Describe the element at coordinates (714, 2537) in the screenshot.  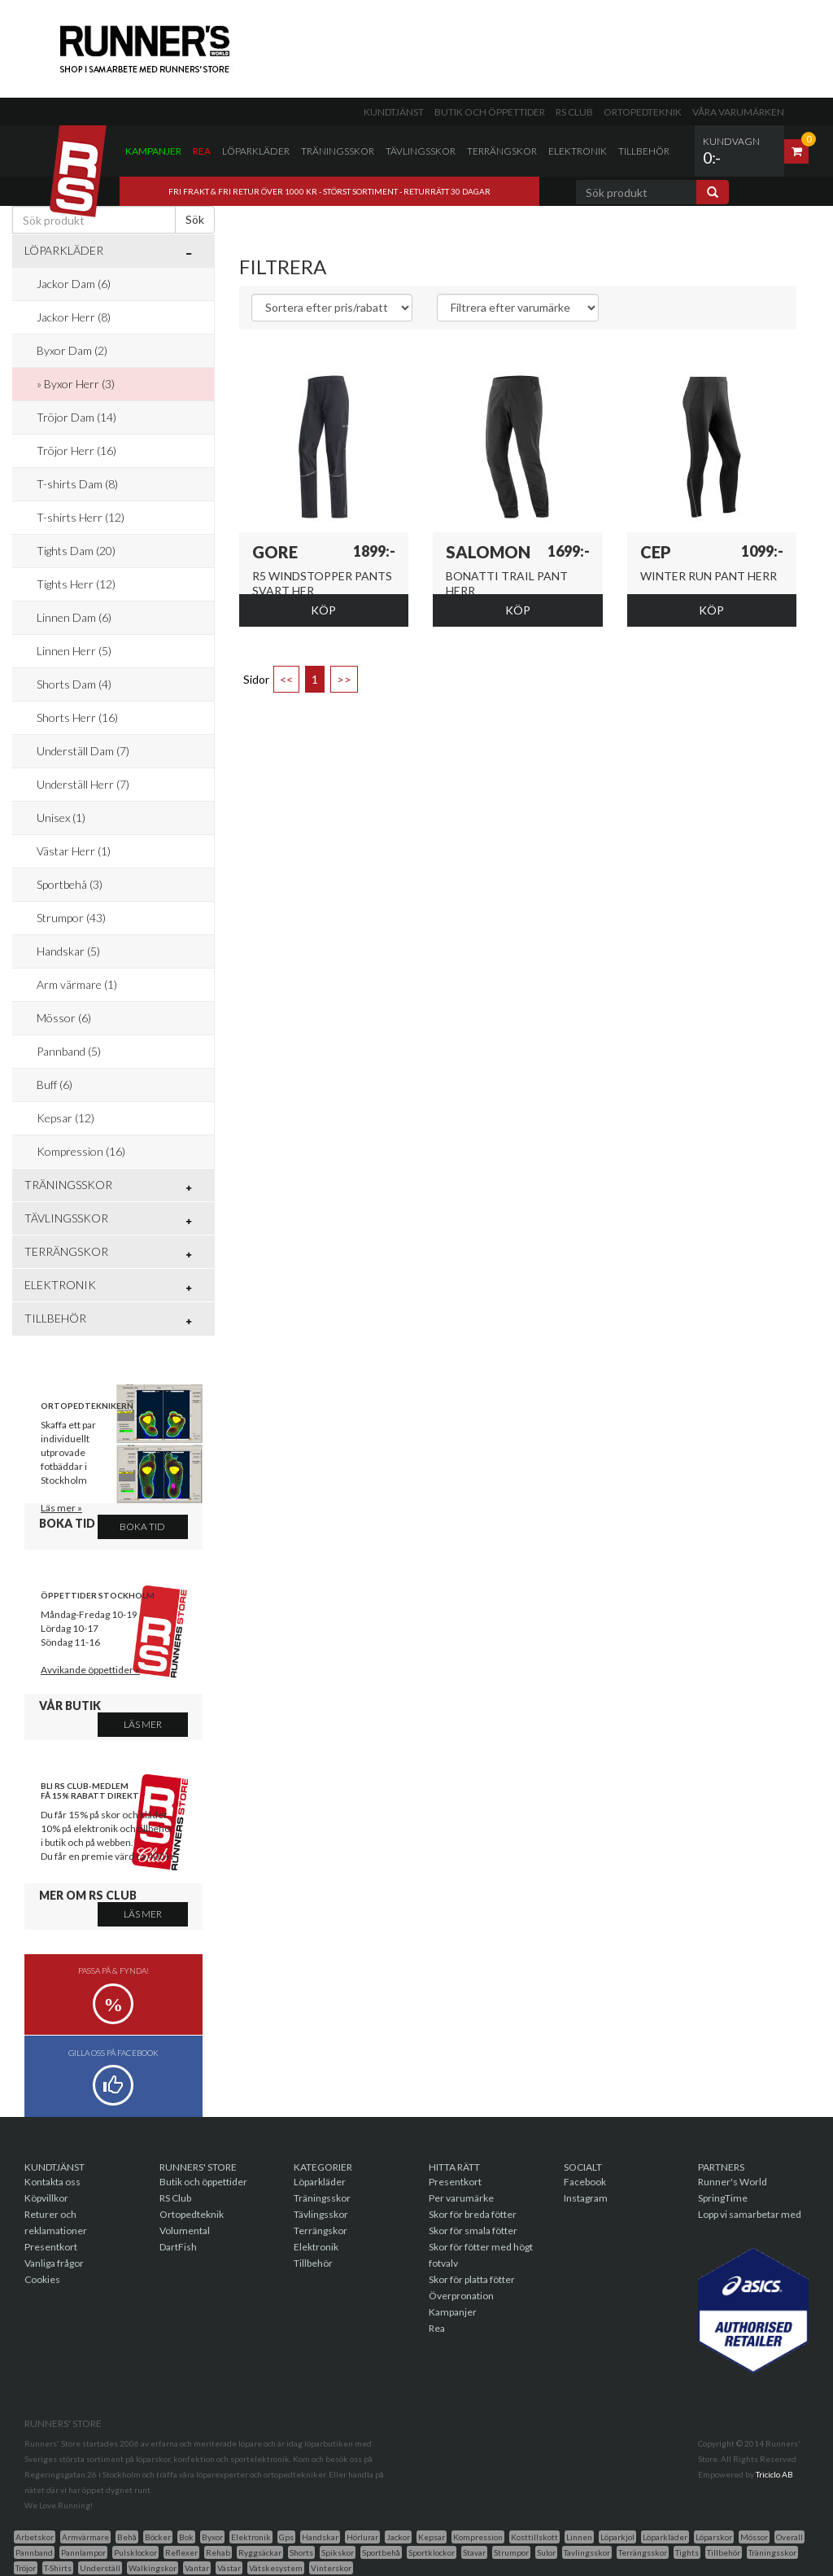
I see `Löparskor` at that location.